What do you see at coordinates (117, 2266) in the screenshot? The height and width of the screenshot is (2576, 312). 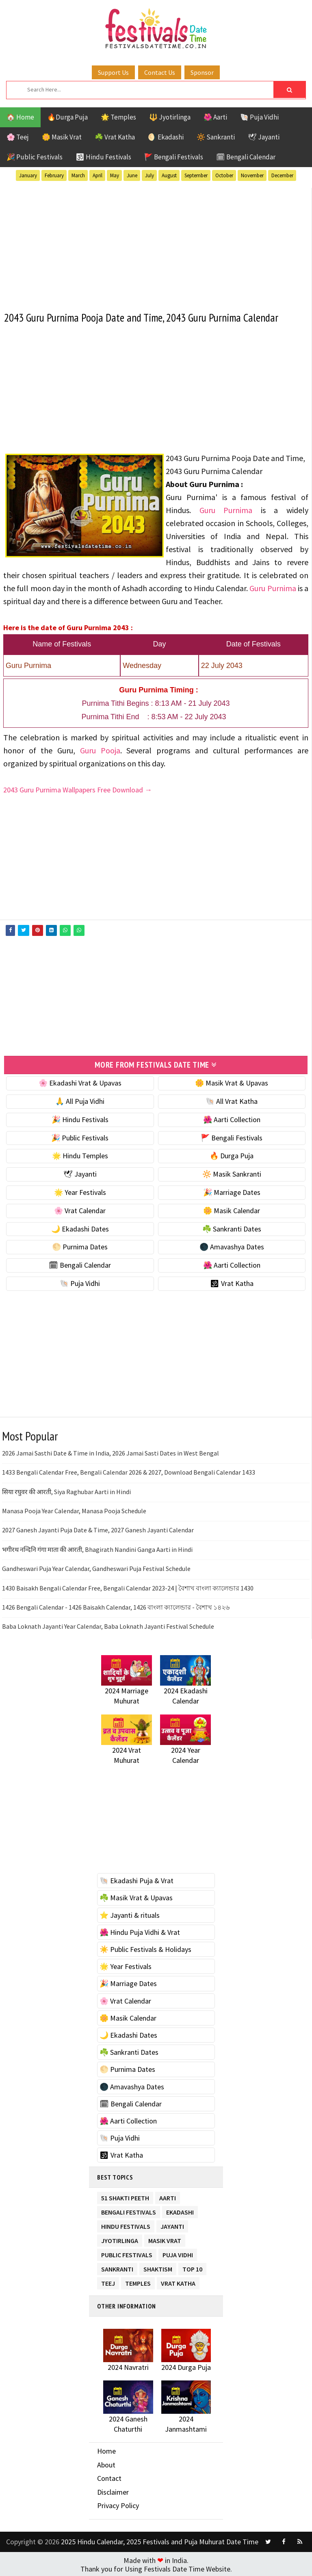 I see `Sankranti` at bounding box center [117, 2266].